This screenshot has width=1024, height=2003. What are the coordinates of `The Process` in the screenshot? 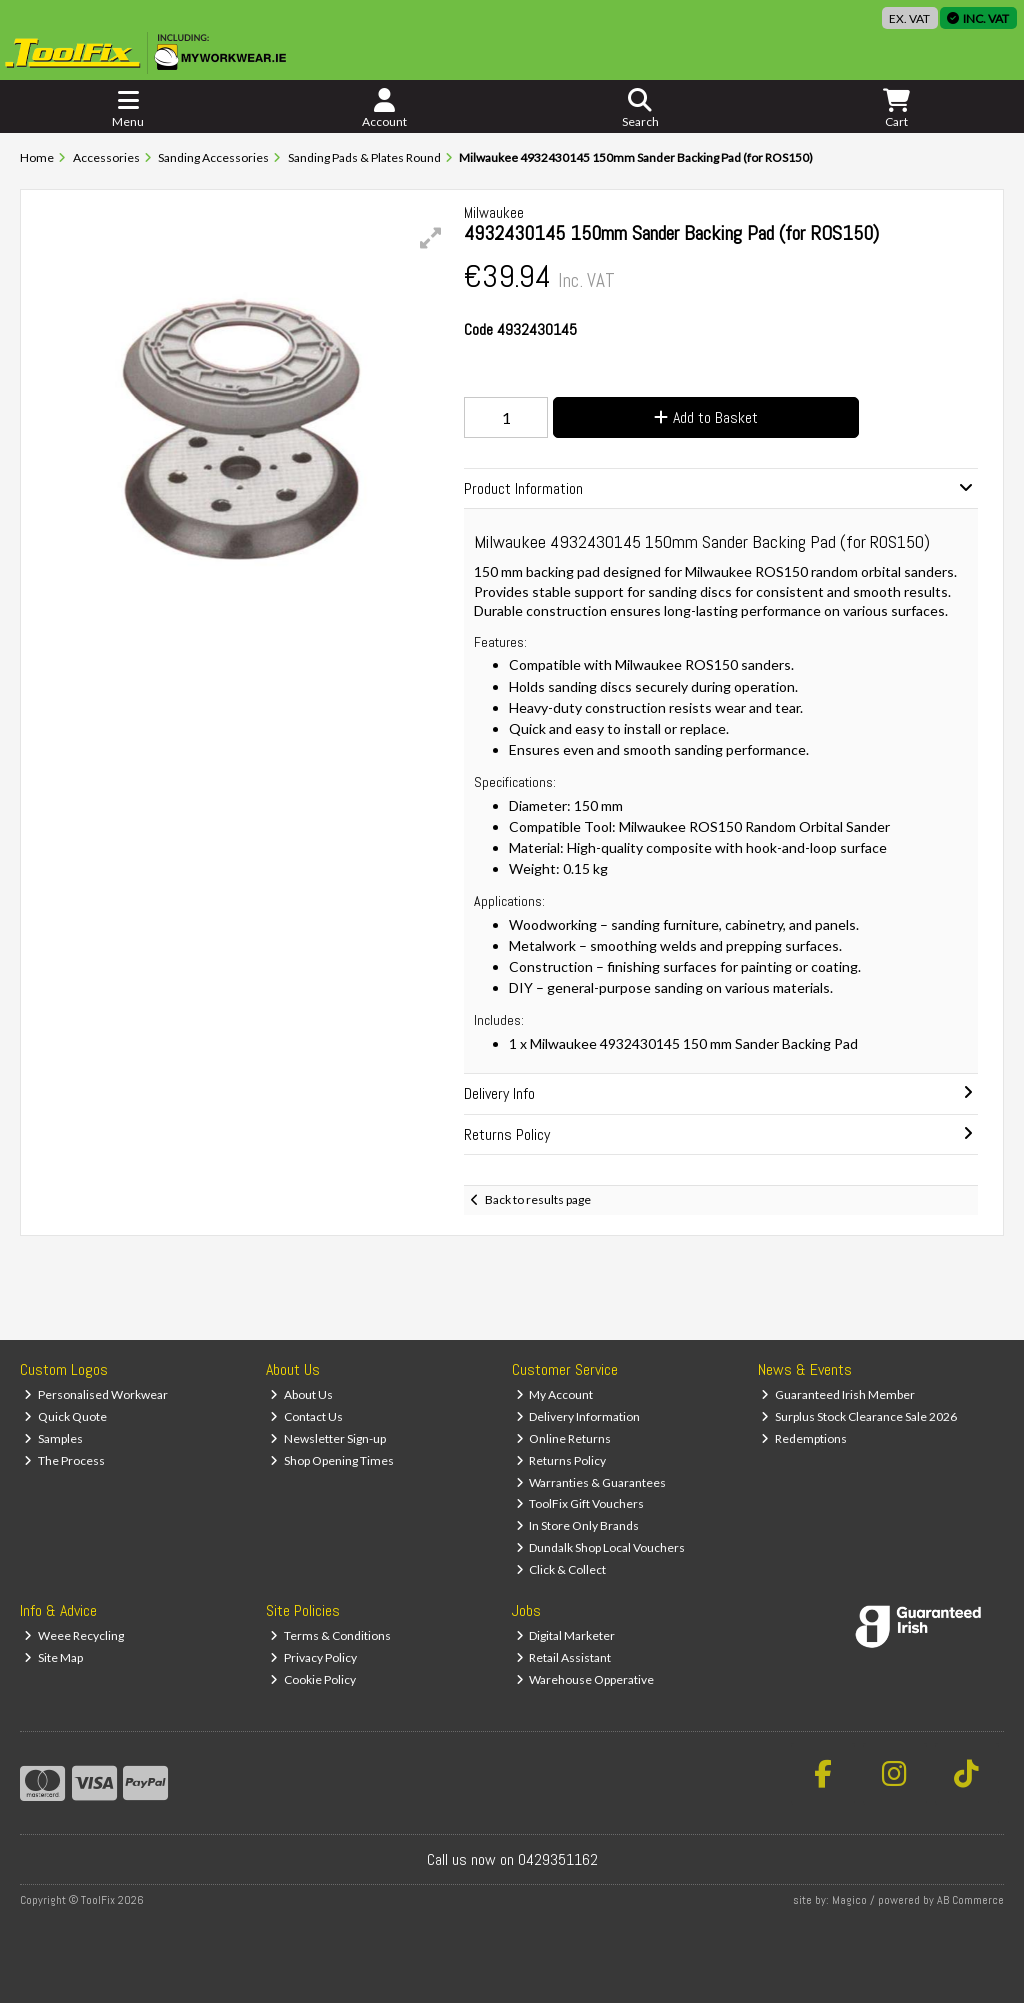 It's located at (64, 1460).